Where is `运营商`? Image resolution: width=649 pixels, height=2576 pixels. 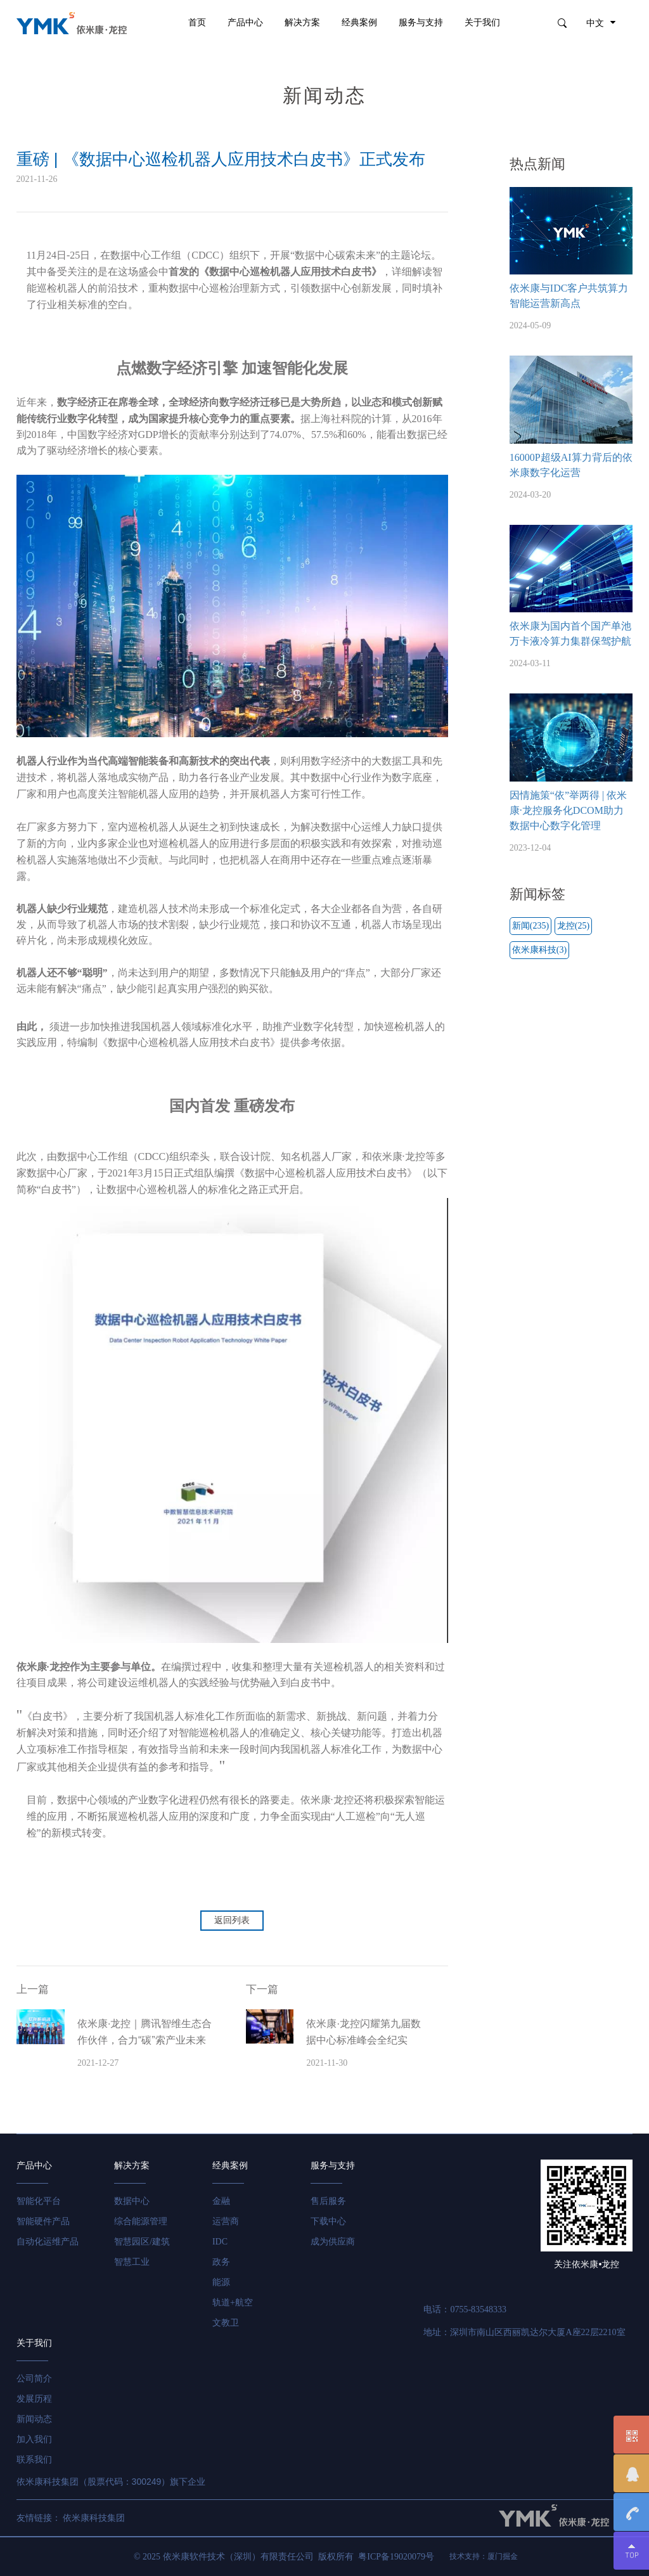 运营商 is located at coordinates (225, 2221).